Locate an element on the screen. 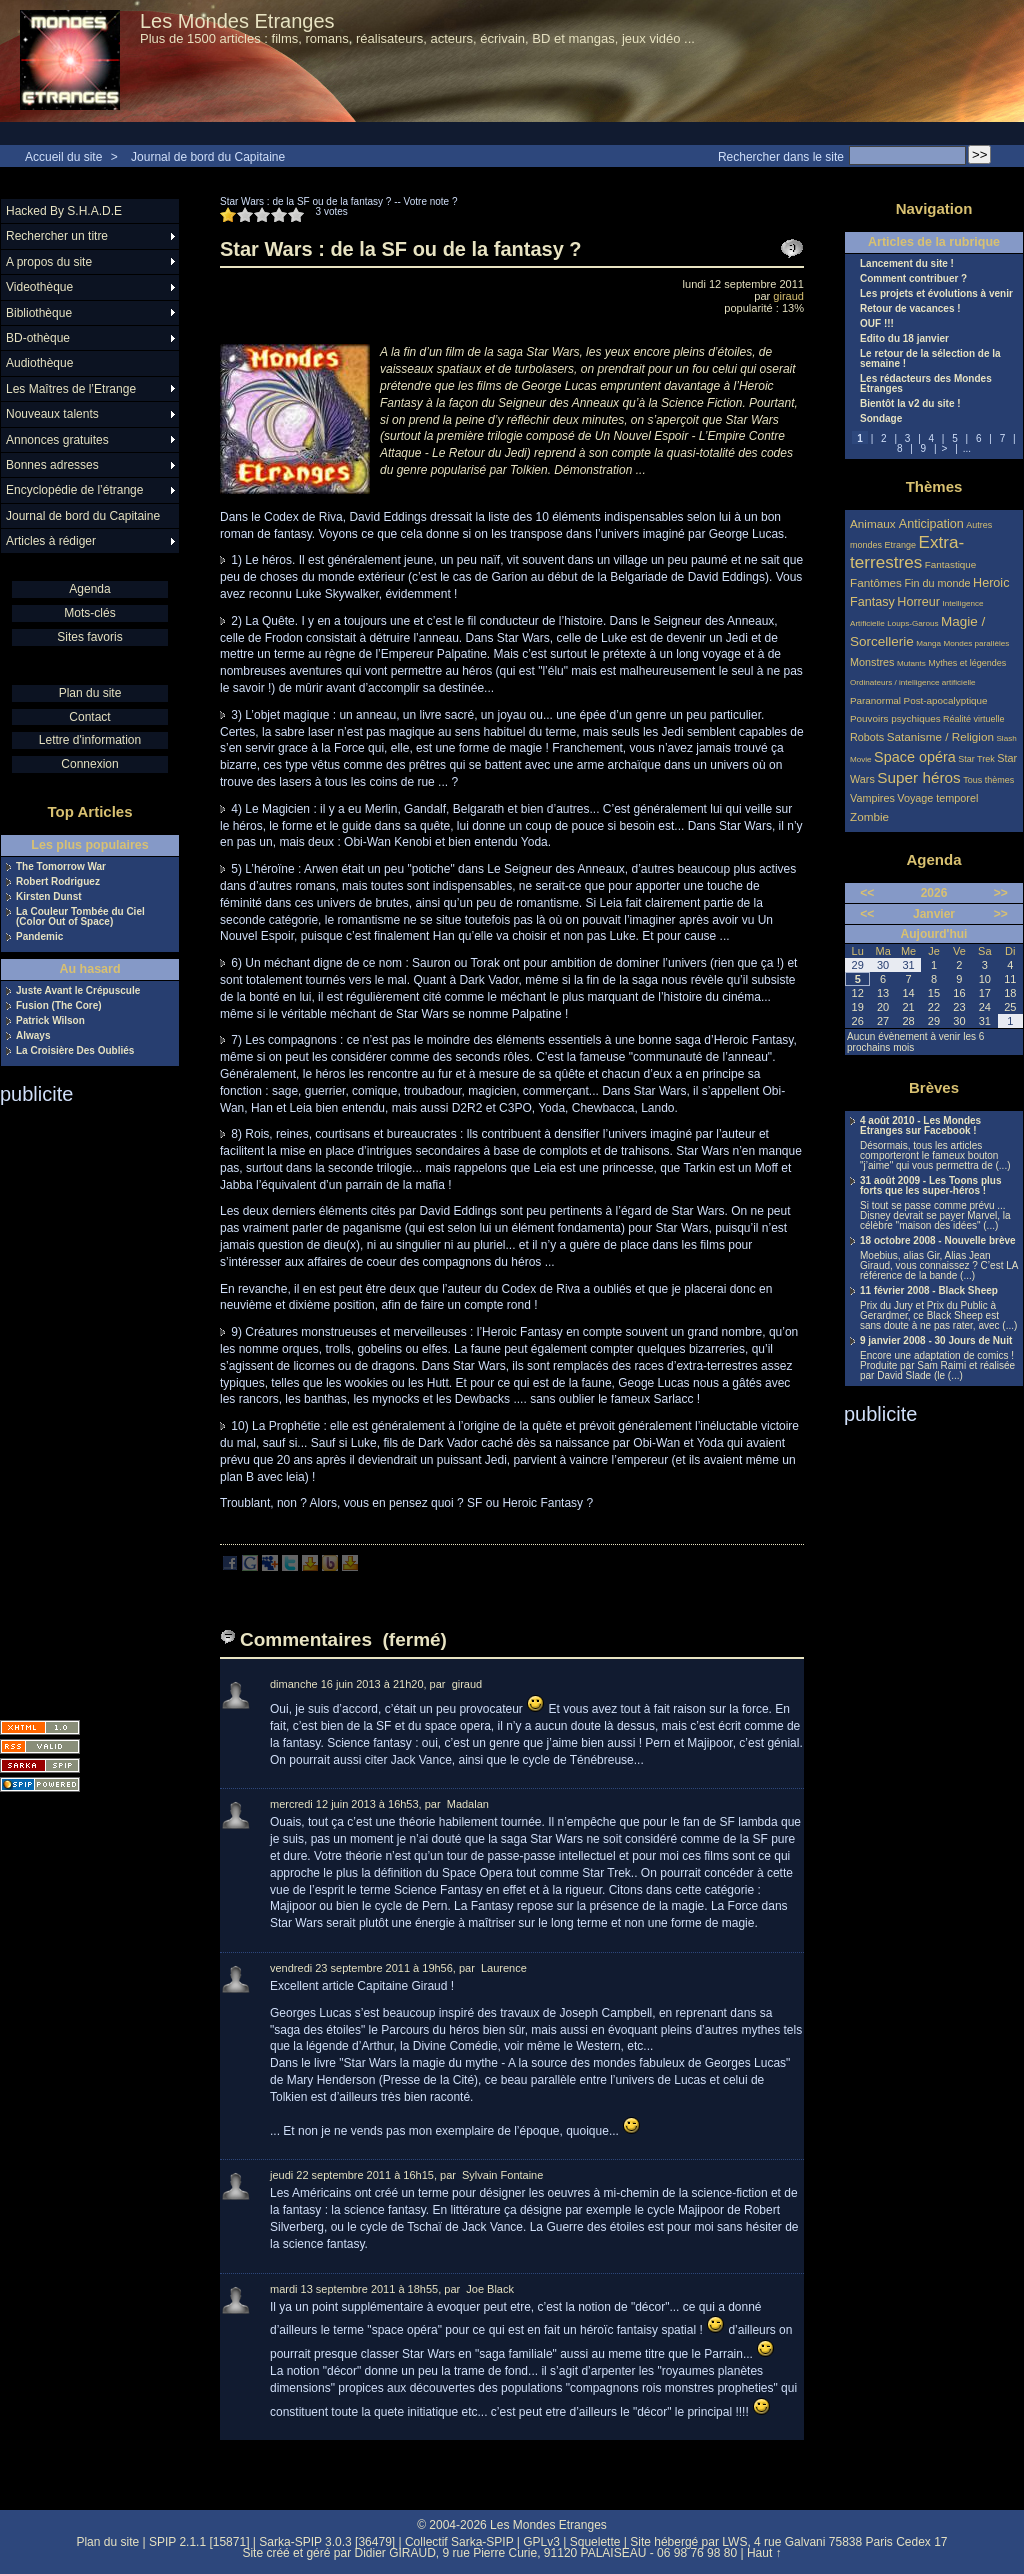 This screenshot has height=2574, width=1024. Super héros is located at coordinates (918, 777).